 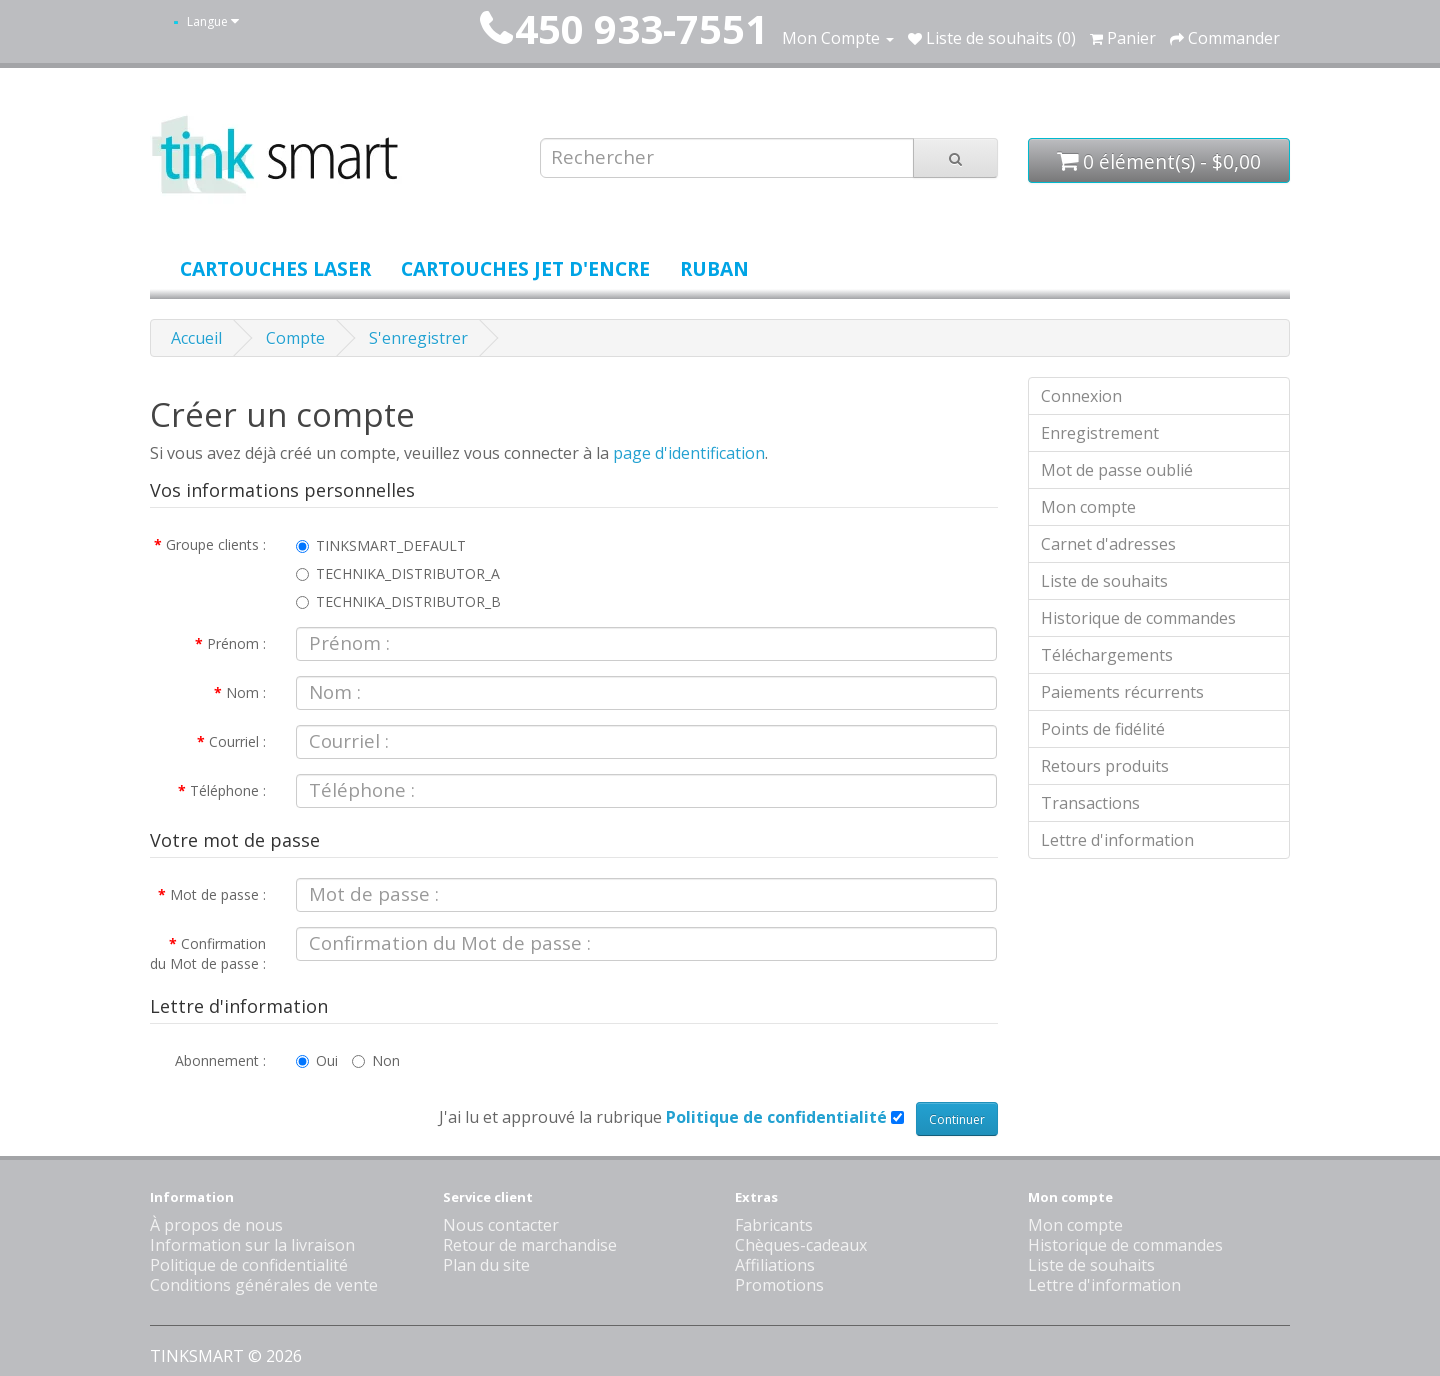 What do you see at coordinates (1104, 581) in the screenshot?
I see `Liste de souhaits` at bounding box center [1104, 581].